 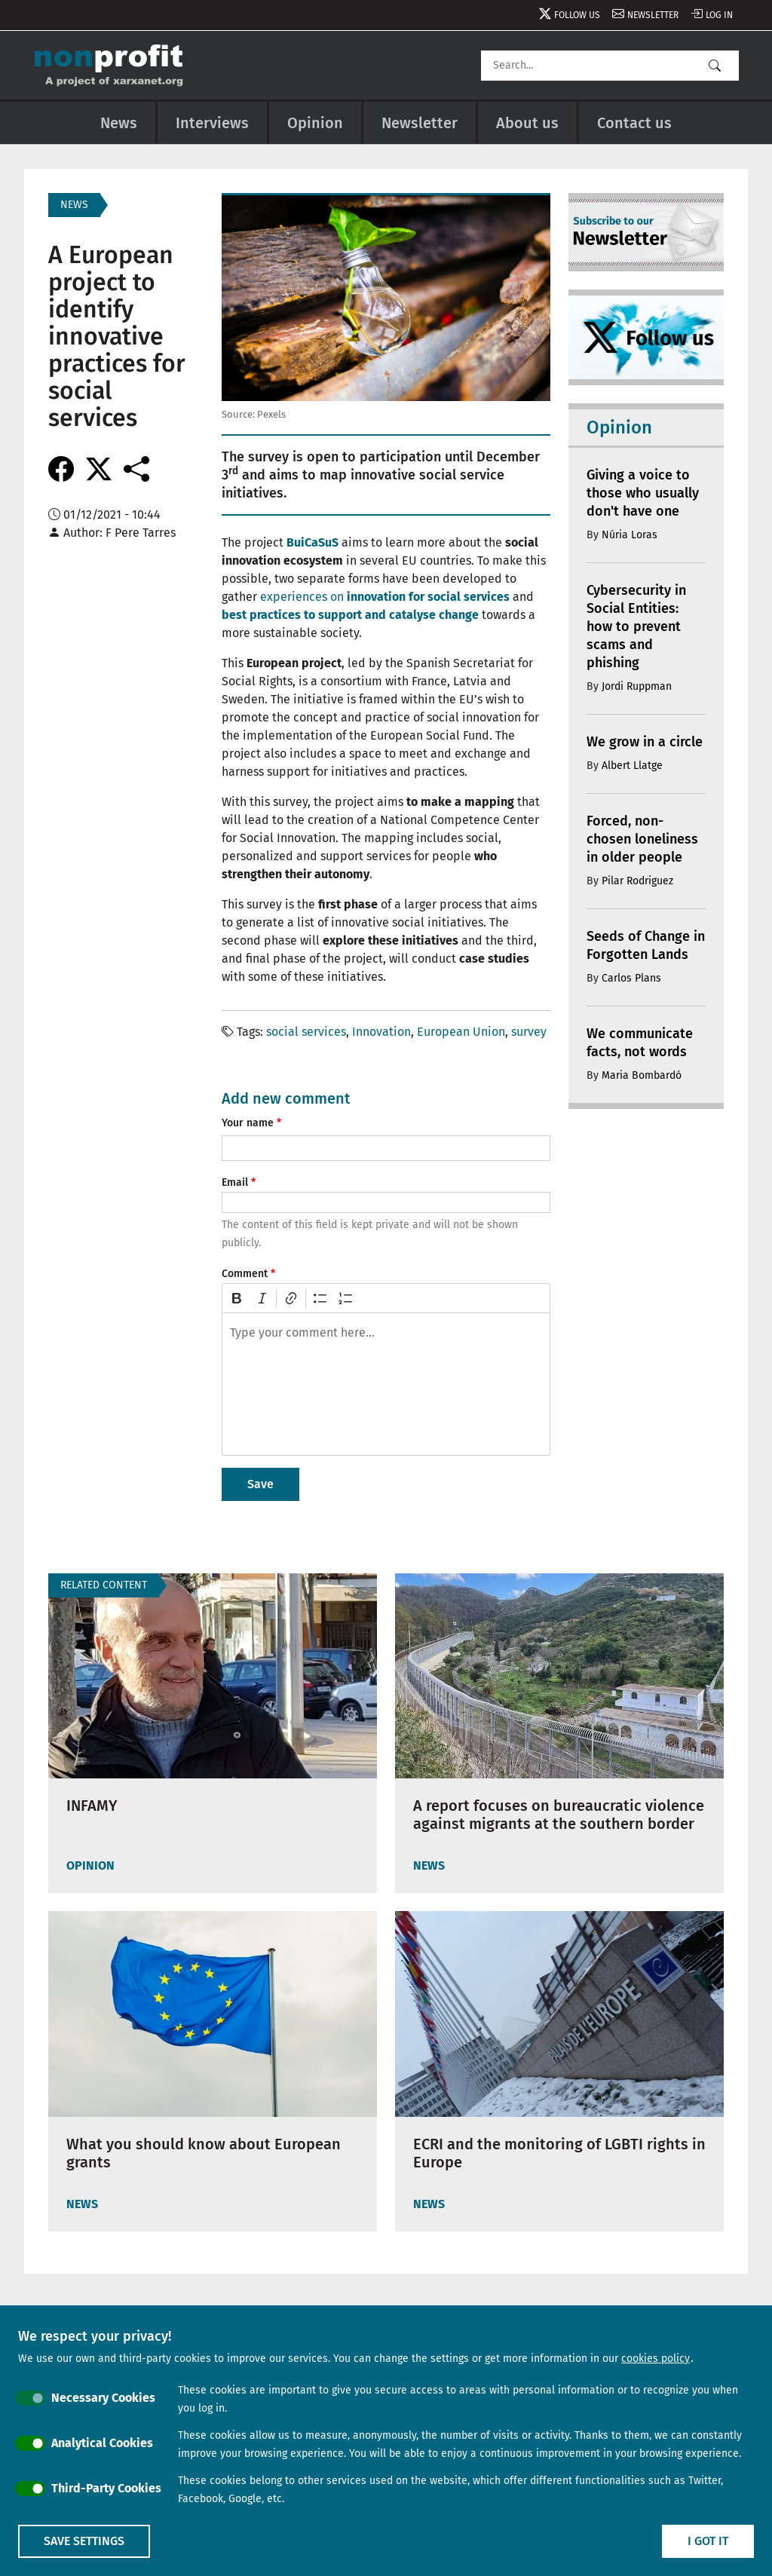 I want to click on Analytical Cookies, so click(x=102, y=2443).